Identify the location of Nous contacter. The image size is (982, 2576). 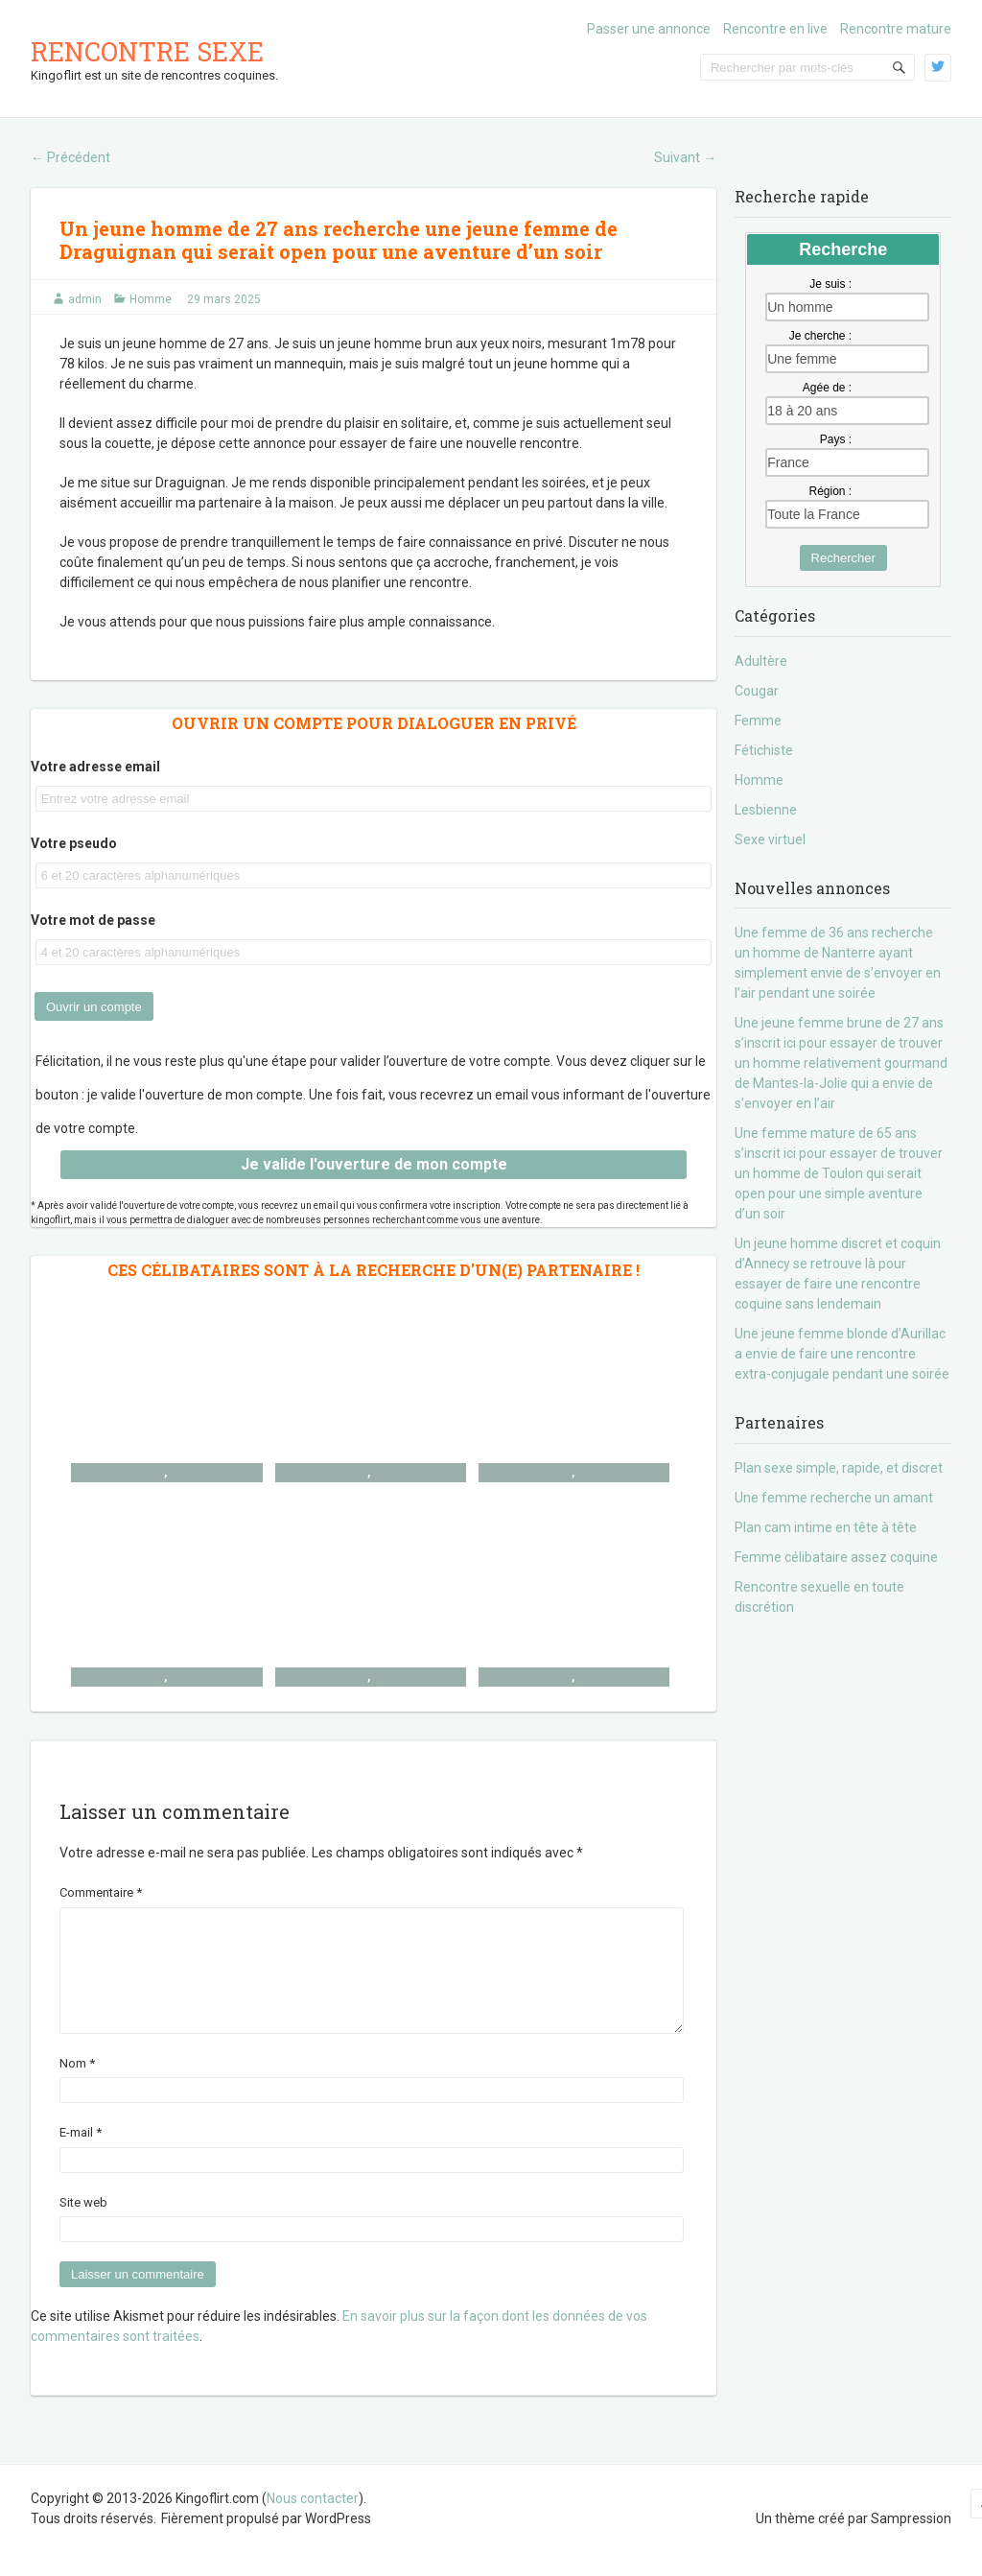
(313, 2521).